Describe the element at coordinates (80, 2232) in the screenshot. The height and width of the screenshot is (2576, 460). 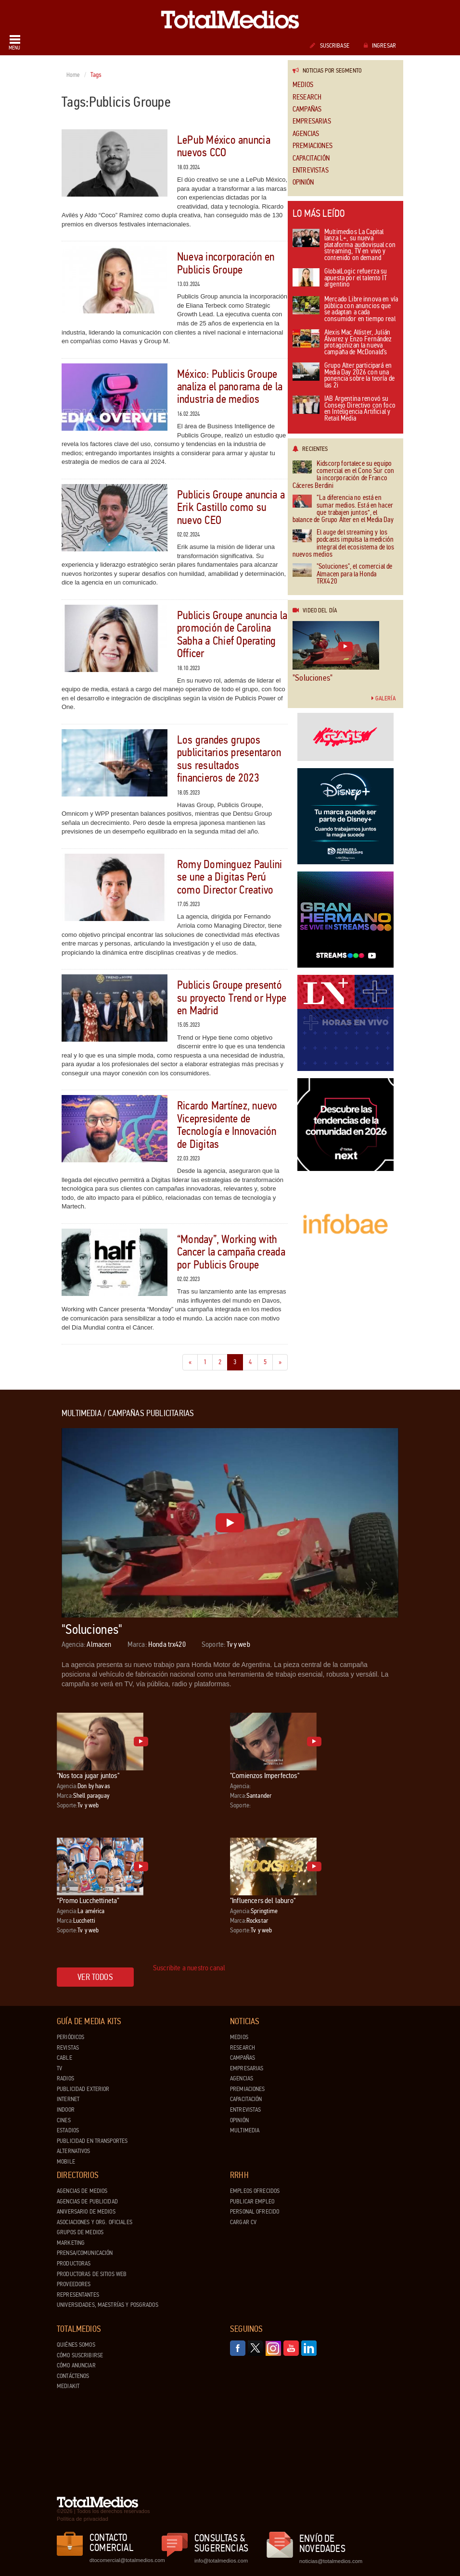
I see `Grupos de medios` at that location.